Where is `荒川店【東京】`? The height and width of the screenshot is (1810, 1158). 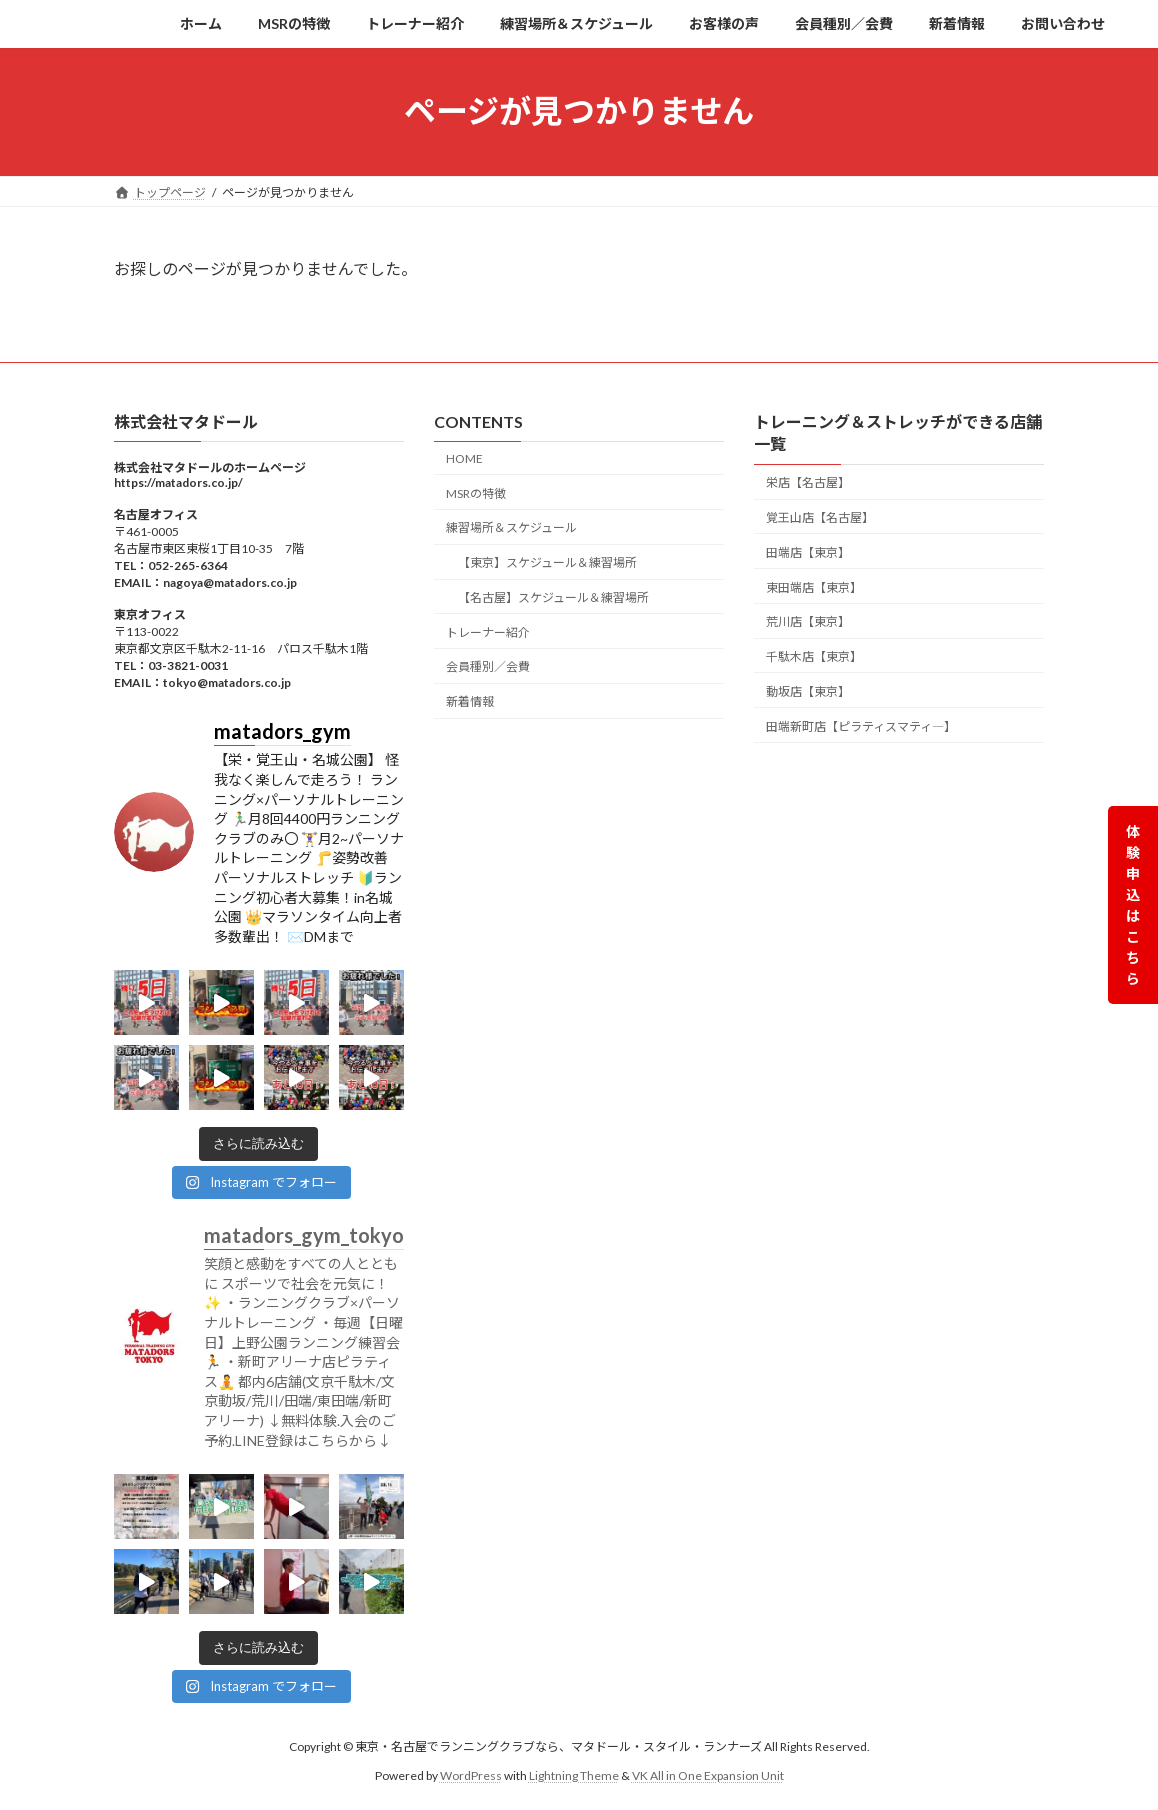
荒川店【東京】 is located at coordinates (808, 621).